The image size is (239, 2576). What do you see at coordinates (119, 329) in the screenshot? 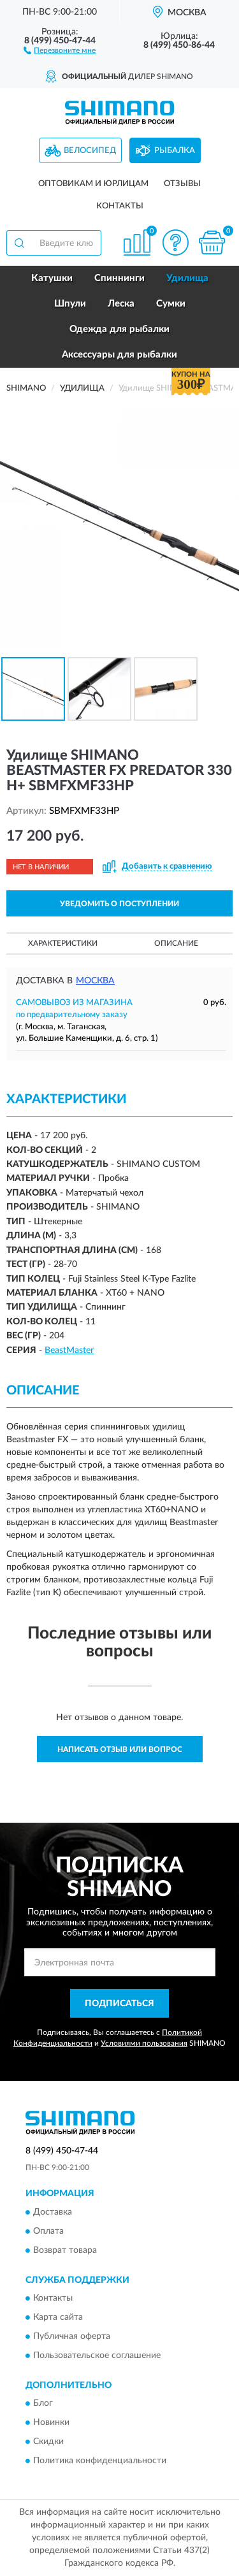
I see `Одежда для рыбалки` at bounding box center [119, 329].